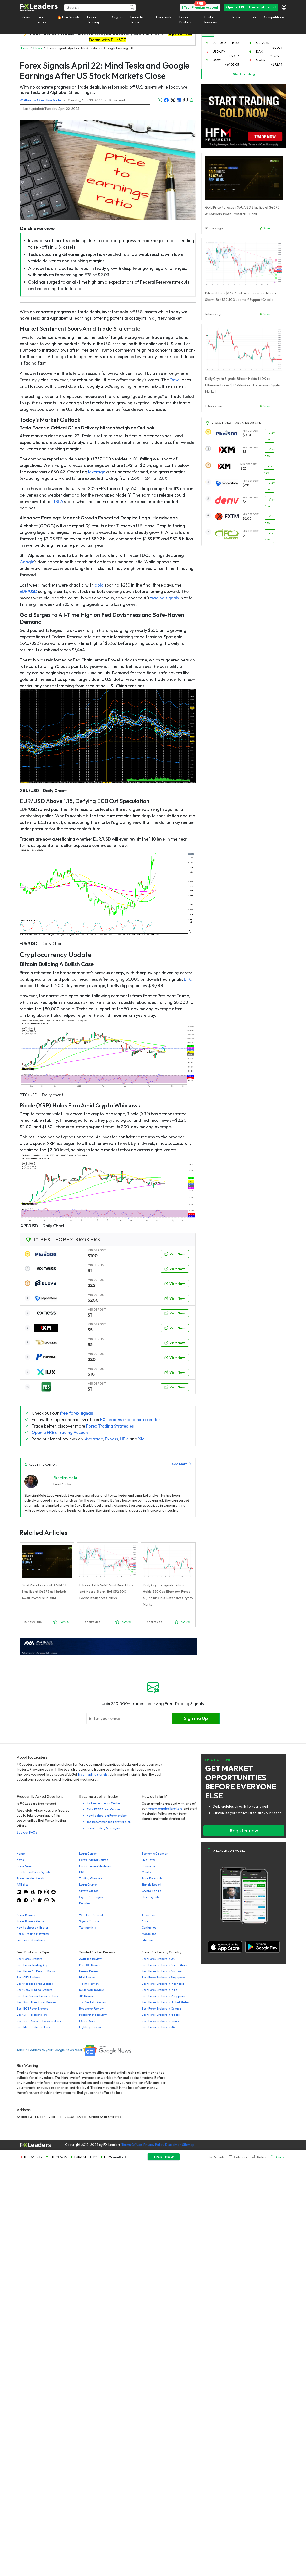  Describe the element at coordinates (99, 585) in the screenshot. I see `gold` at that location.